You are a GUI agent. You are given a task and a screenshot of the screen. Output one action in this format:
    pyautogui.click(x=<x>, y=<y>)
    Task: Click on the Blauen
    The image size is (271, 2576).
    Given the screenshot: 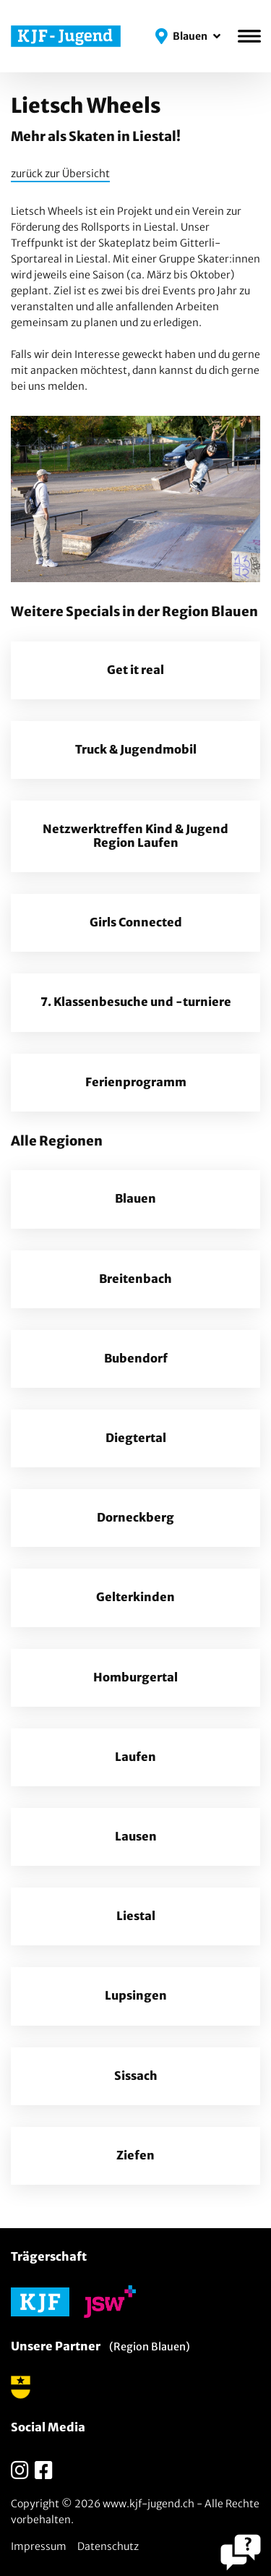 What is the action you would take?
    pyautogui.click(x=135, y=1199)
    